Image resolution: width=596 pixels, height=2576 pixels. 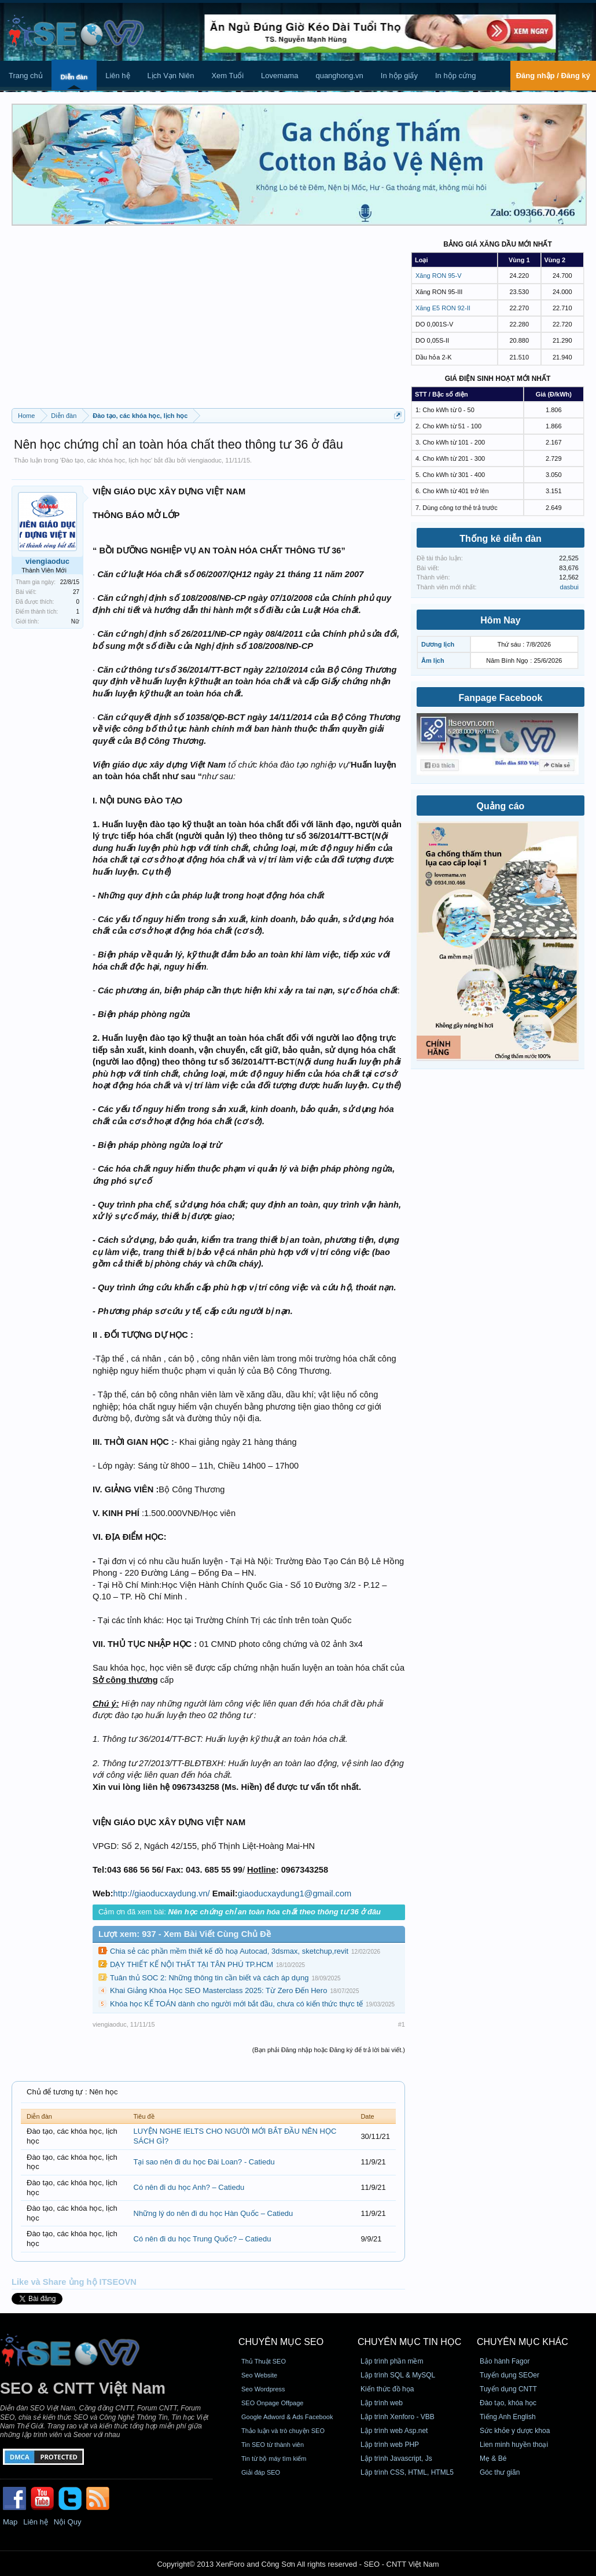 I want to click on Seo Wordpress, so click(x=263, y=2389).